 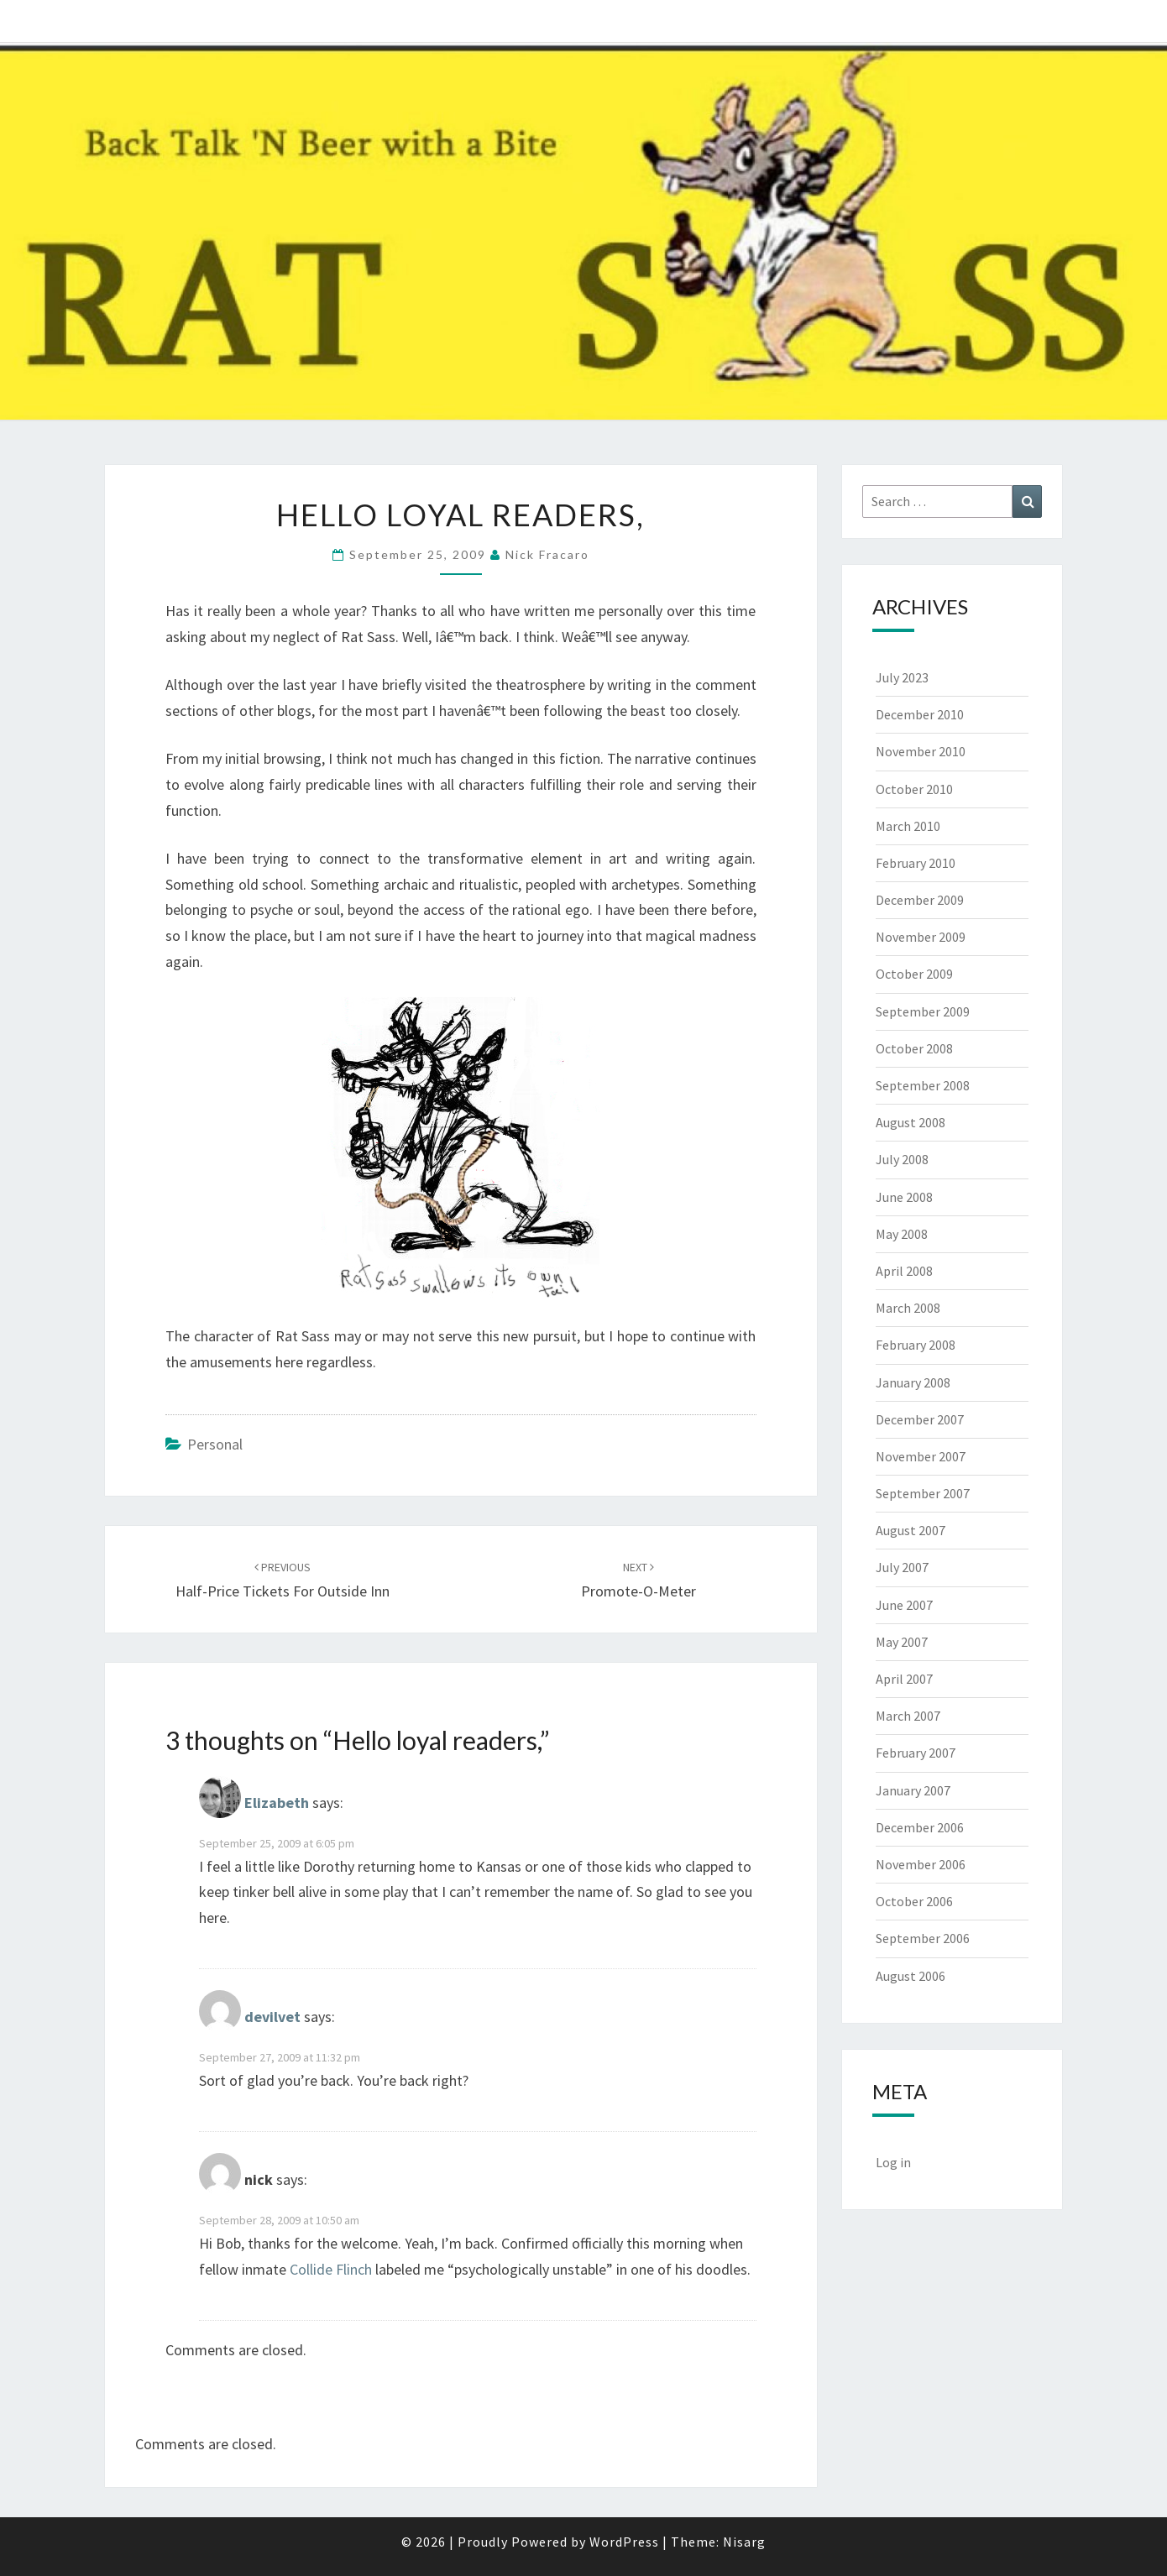 What do you see at coordinates (910, 1530) in the screenshot?
I see `August 2007` at bounding box center [910, 1530].